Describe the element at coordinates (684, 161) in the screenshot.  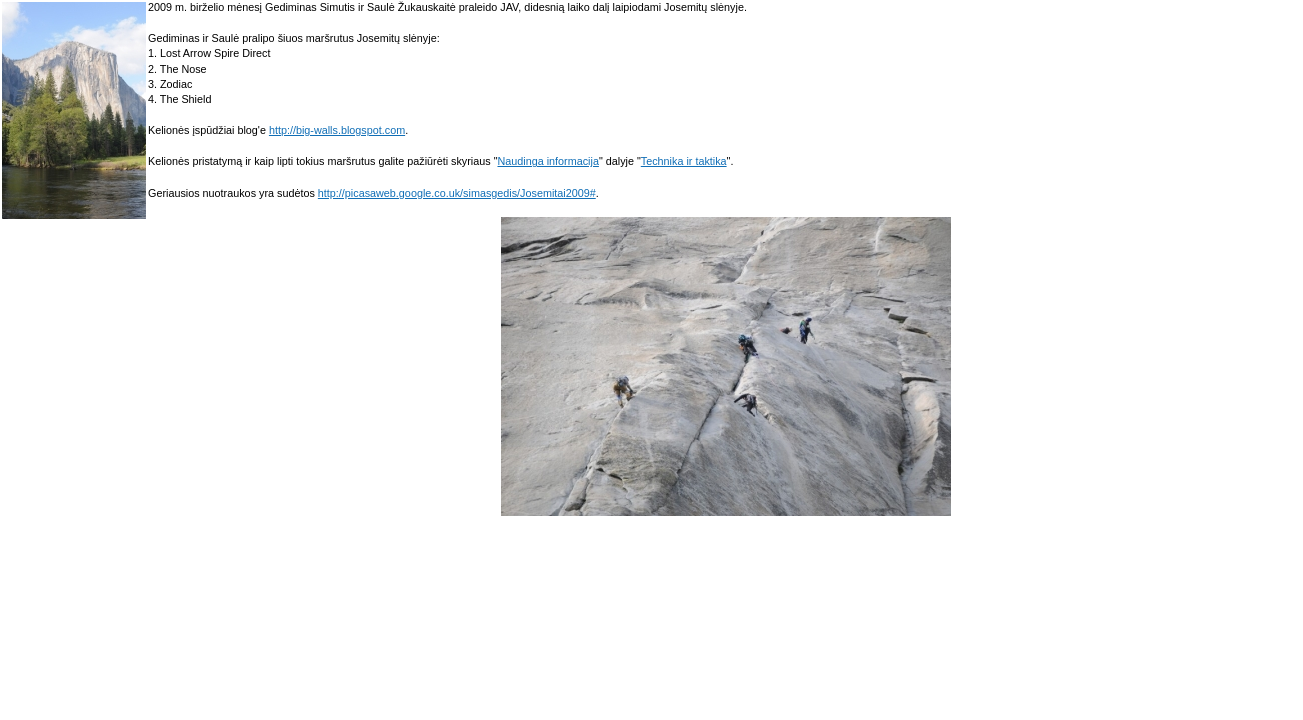
I see `Technika ir taktika` at that location.